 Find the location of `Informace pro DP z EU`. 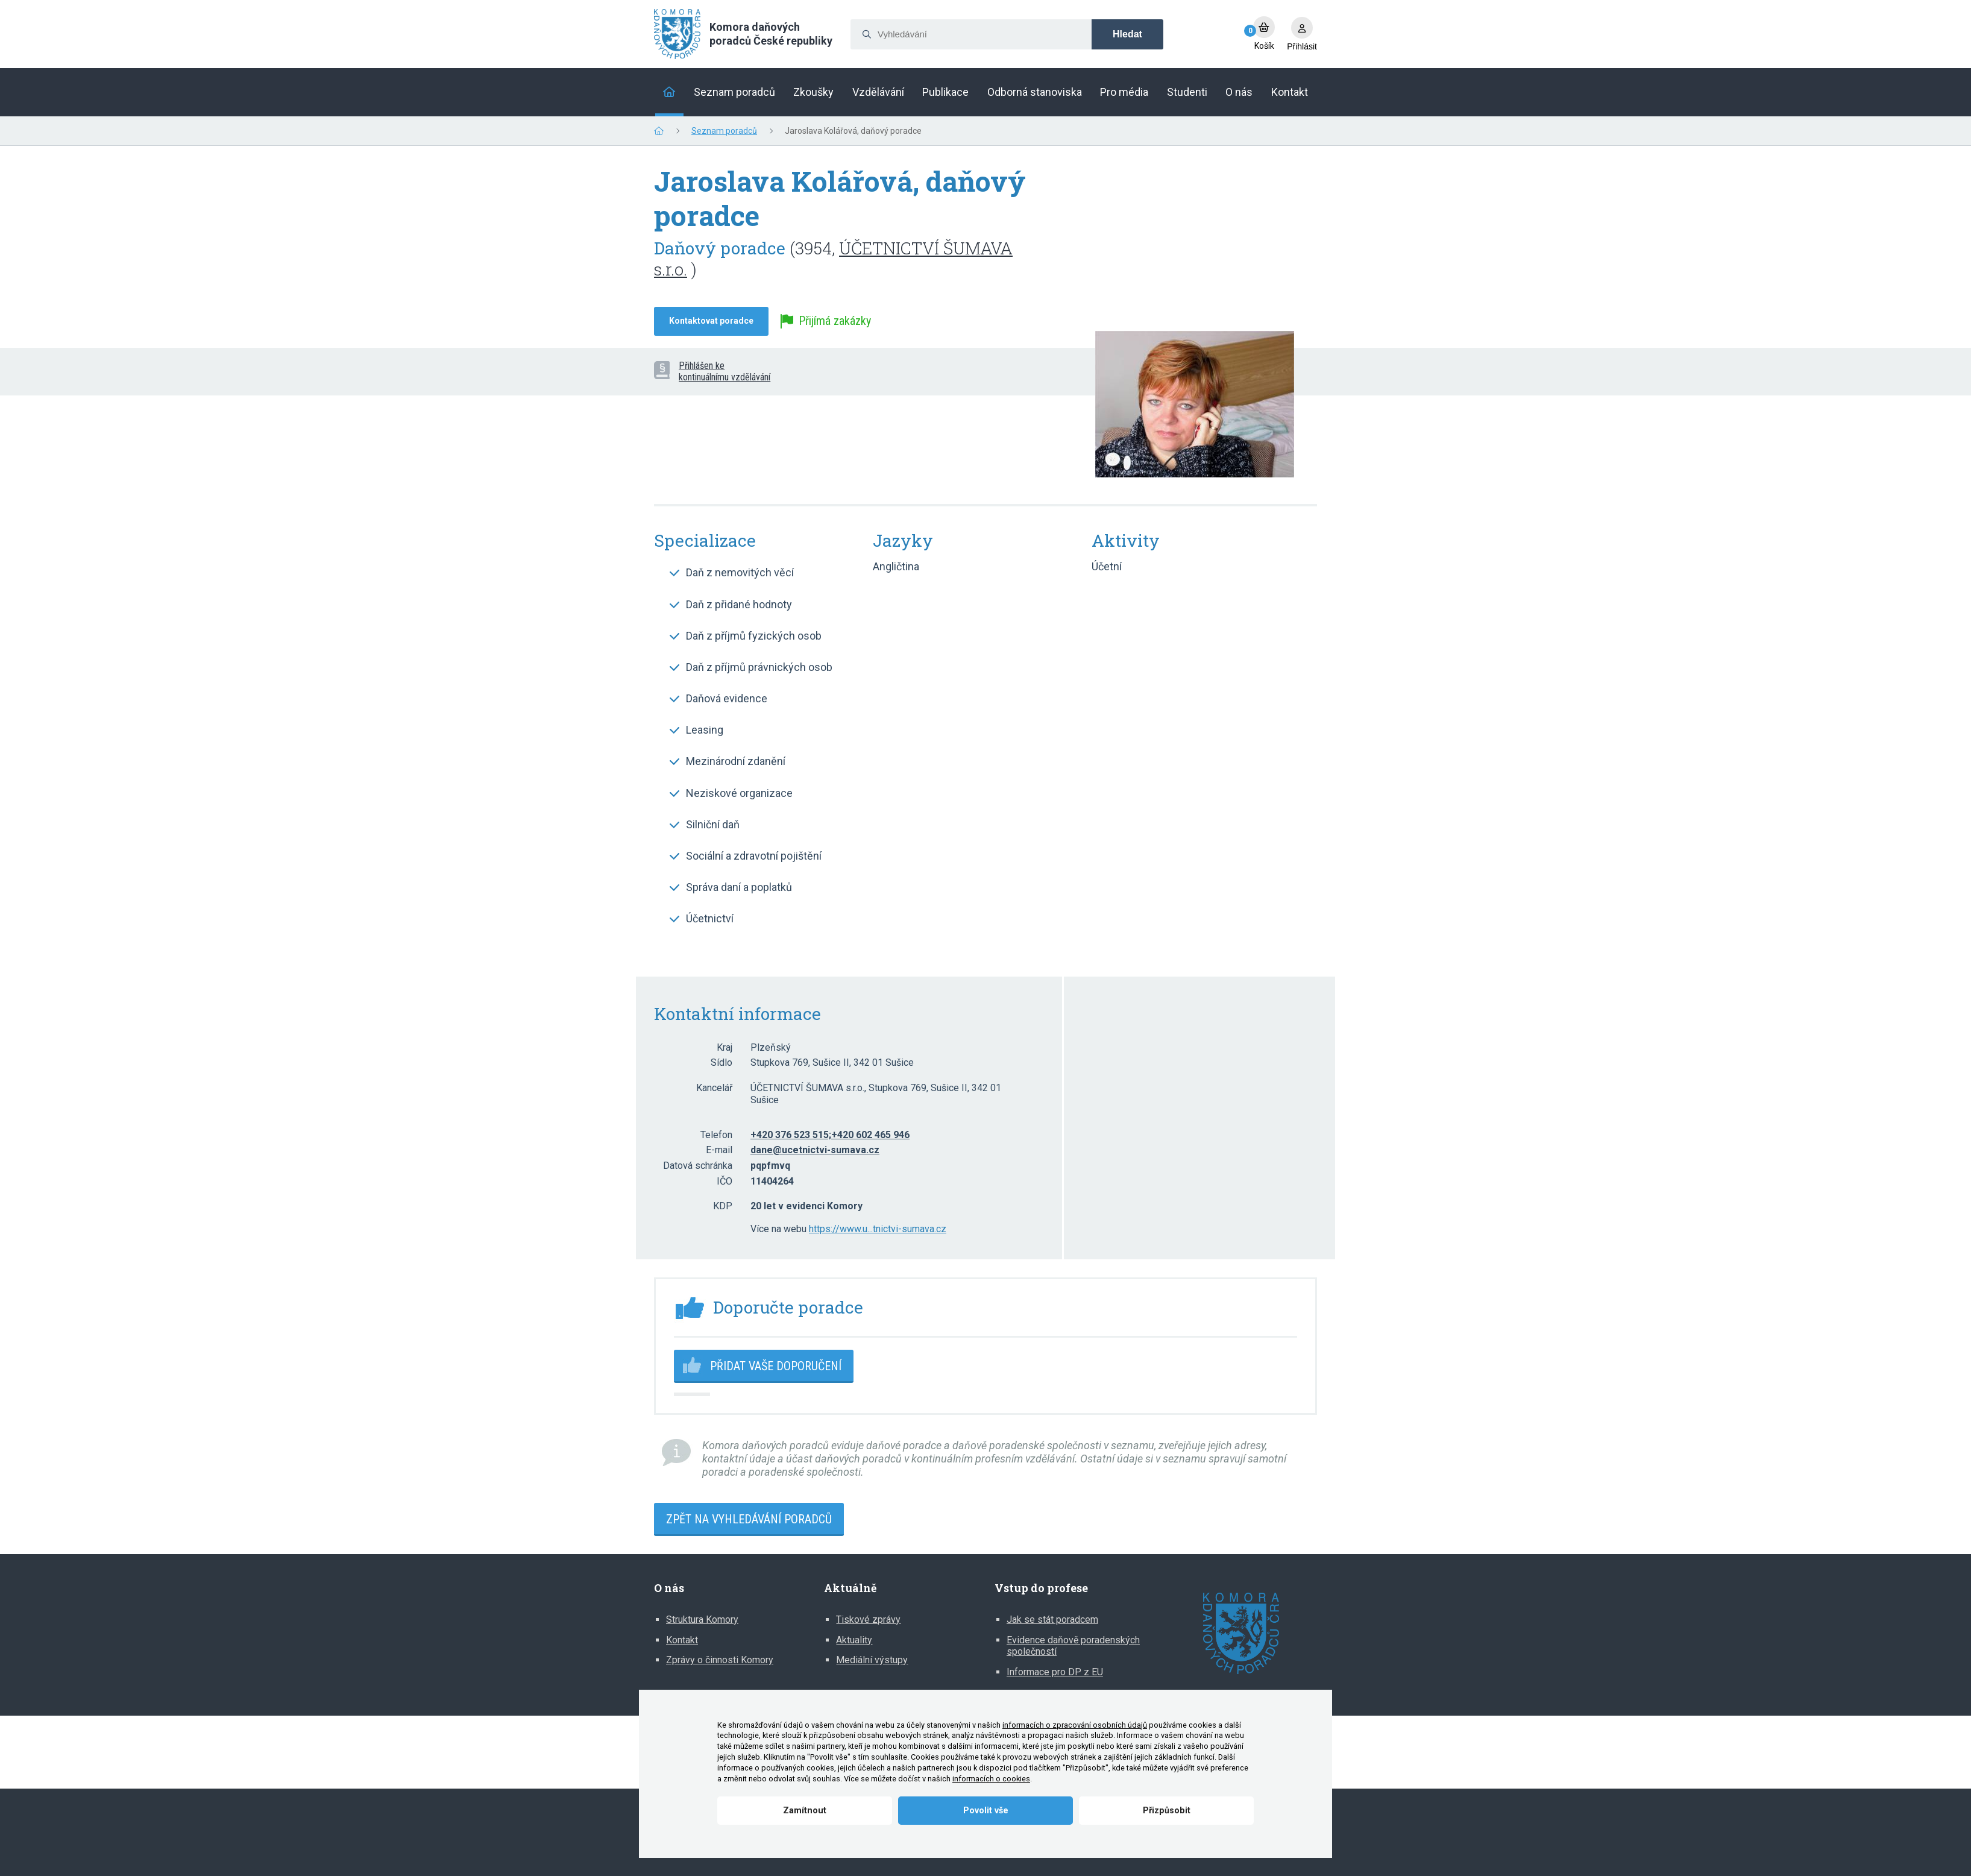

Informace pro DP z EU is located at coordinates (1055, 1672).